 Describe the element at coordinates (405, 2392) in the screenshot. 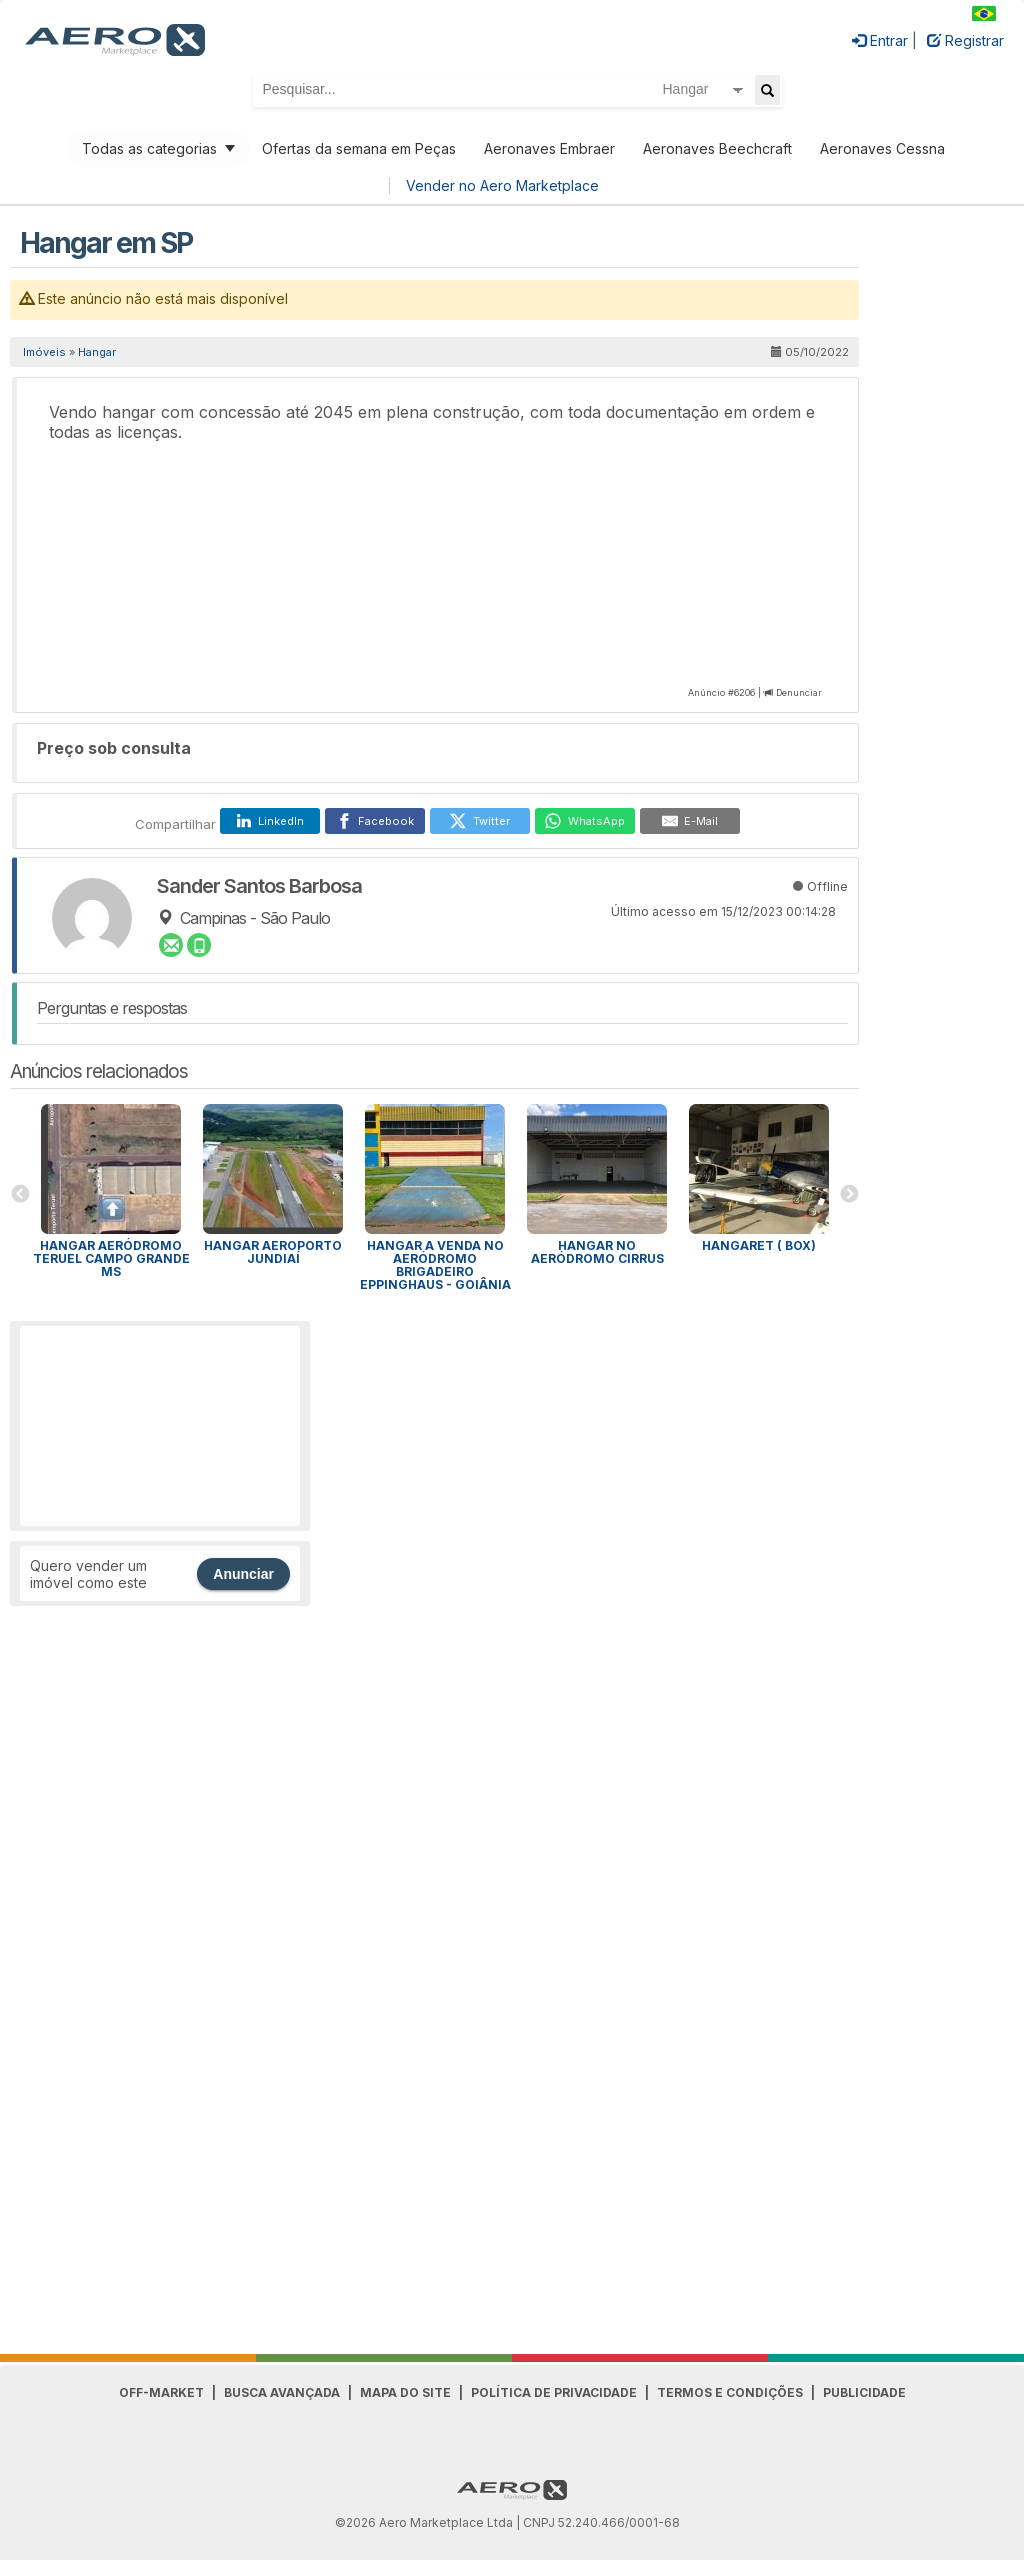

I see `Mapa do Site` at that location.